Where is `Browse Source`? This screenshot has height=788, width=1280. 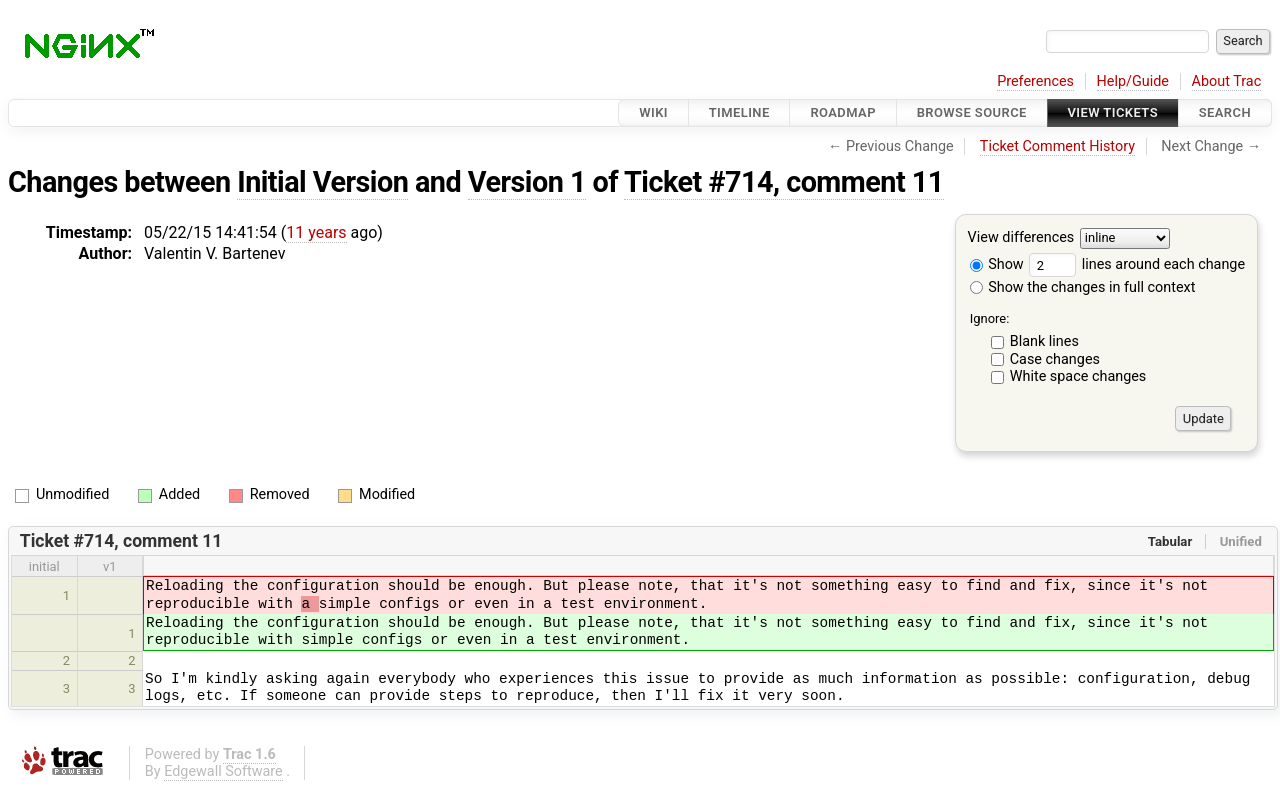 Browse Source is located at coordinates (972, 112).